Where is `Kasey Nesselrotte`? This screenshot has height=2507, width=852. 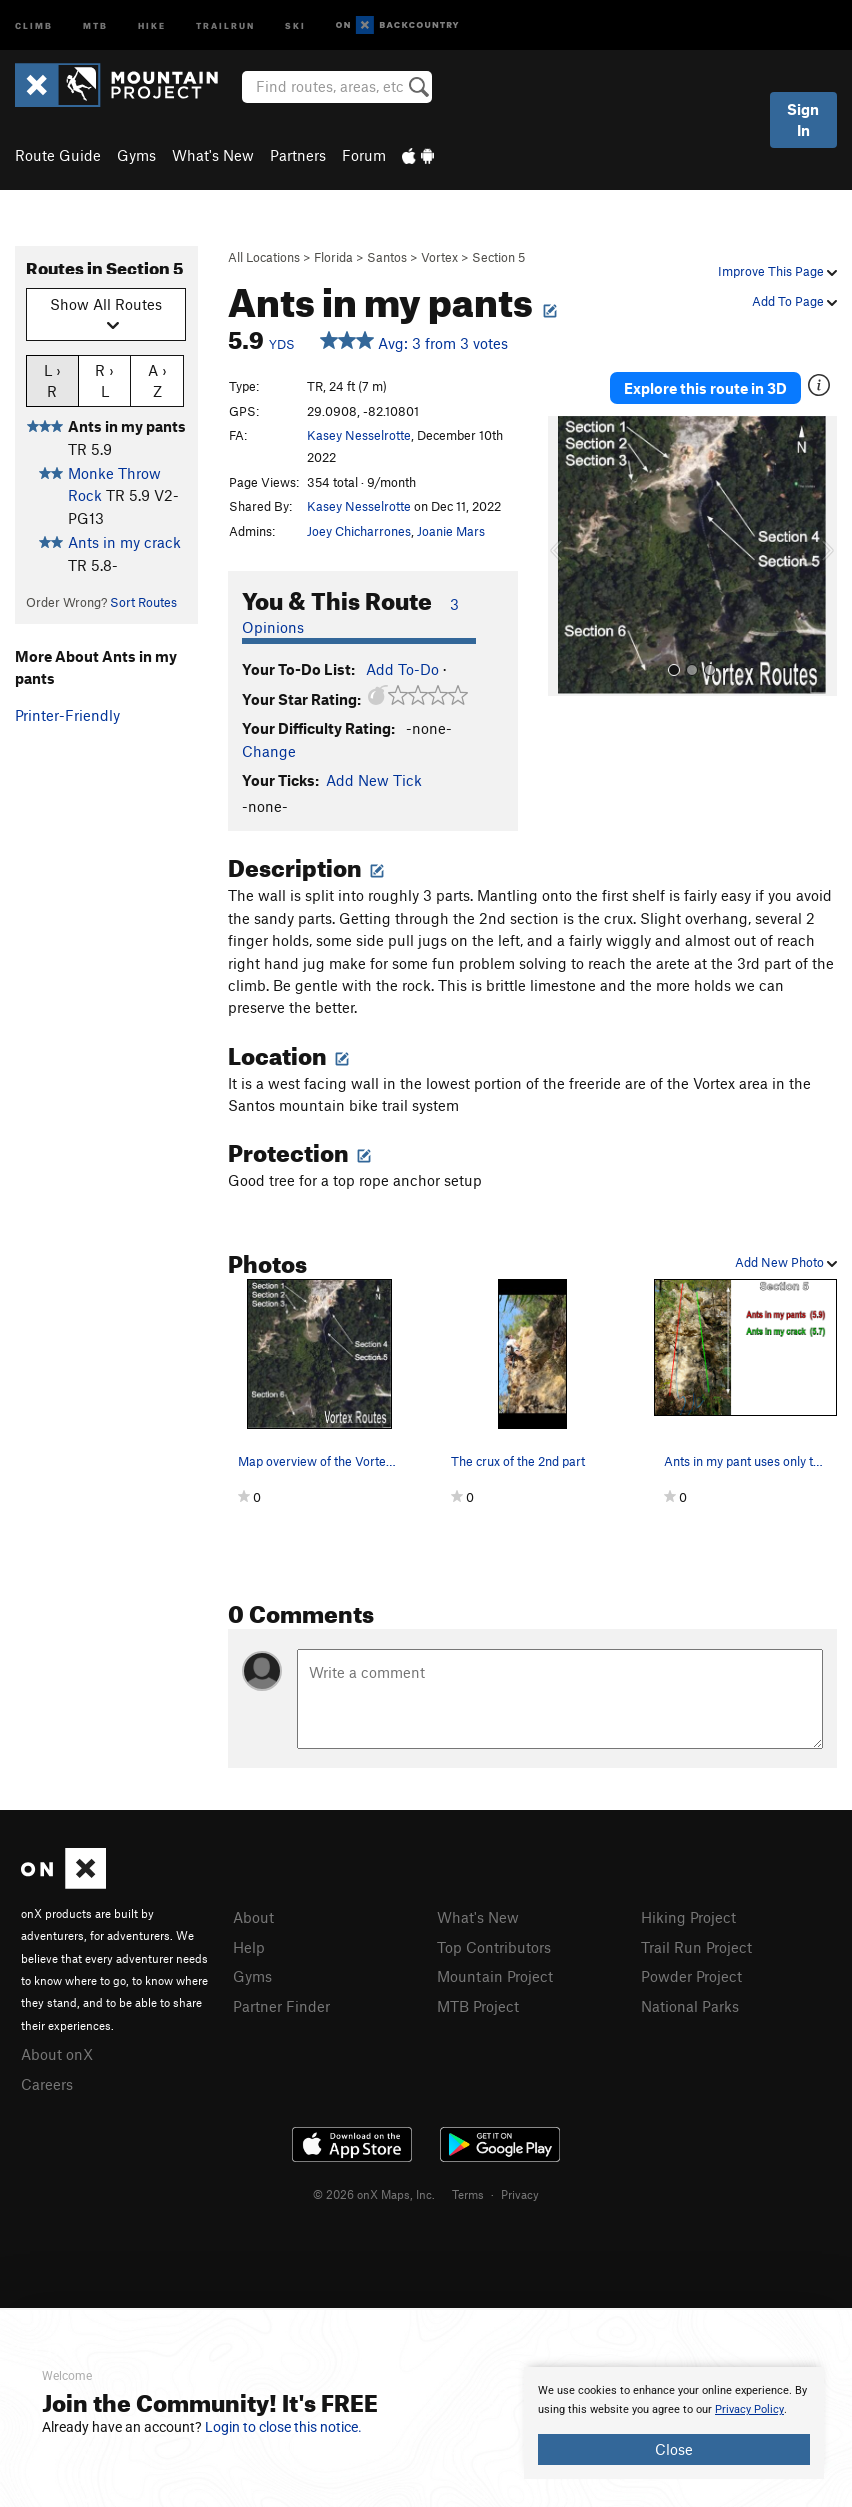 Kasey Nesselrotte is located at coordinates (359, 435).